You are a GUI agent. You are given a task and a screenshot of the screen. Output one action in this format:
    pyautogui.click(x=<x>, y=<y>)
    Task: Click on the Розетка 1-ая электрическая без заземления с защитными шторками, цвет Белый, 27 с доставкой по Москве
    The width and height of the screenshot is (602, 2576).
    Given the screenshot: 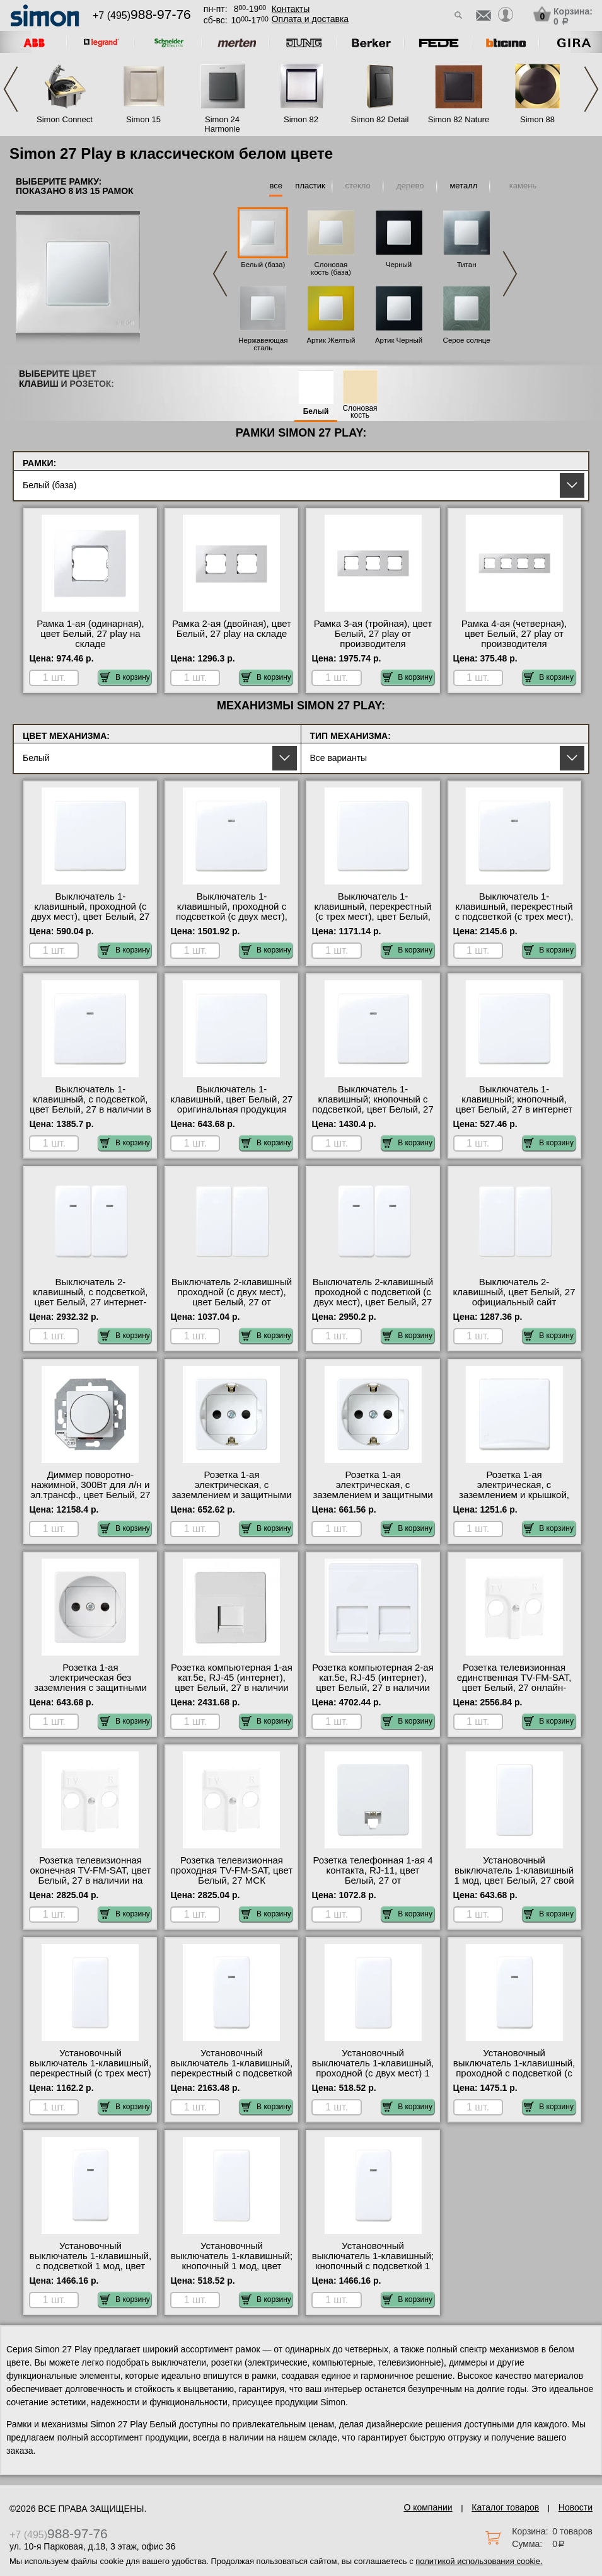 What is the action you would take?
    pyautogui.click(x=91, y=1688)
    